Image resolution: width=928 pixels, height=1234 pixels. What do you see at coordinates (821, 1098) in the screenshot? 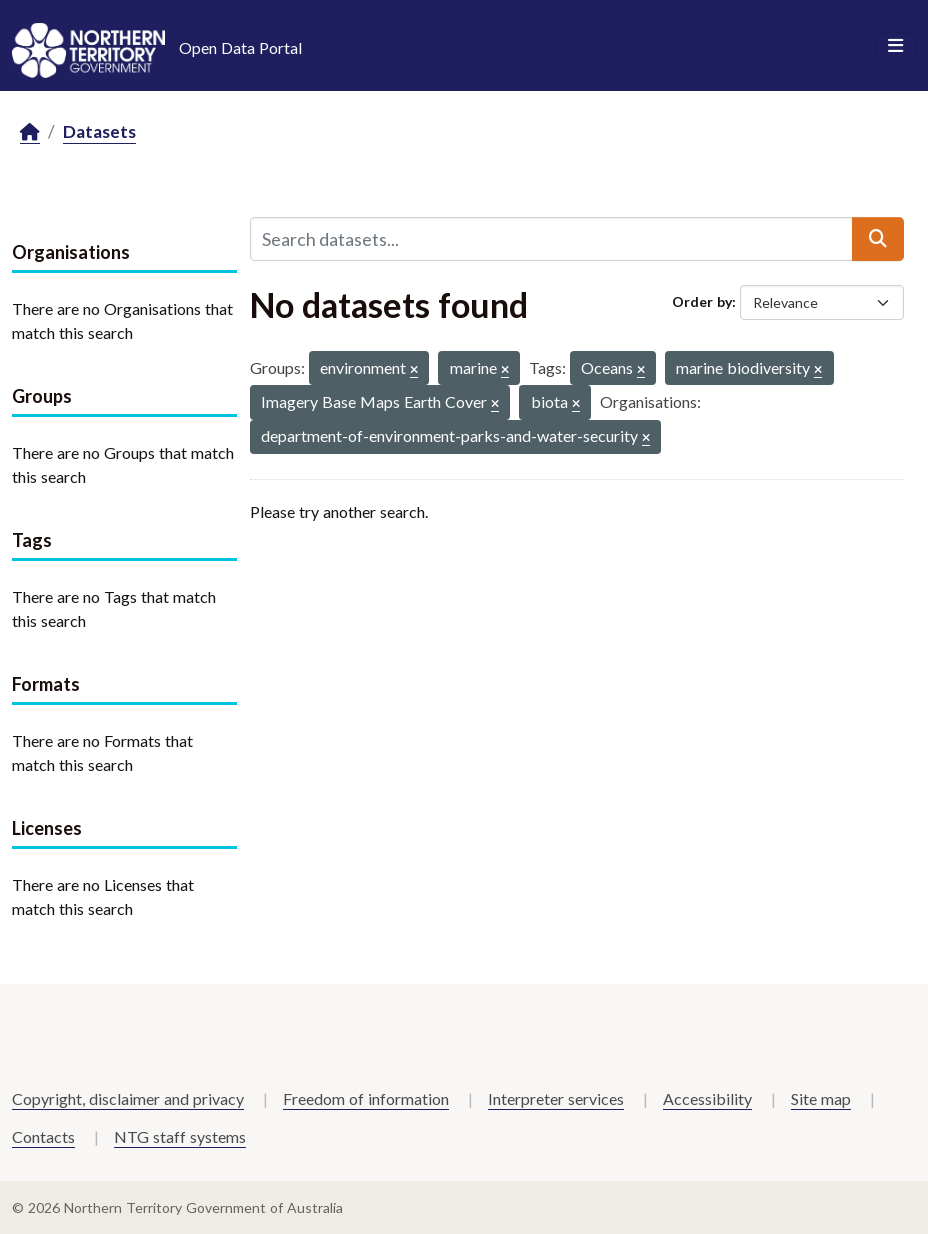
I see `Site map` at bounding box center [821, 1098].